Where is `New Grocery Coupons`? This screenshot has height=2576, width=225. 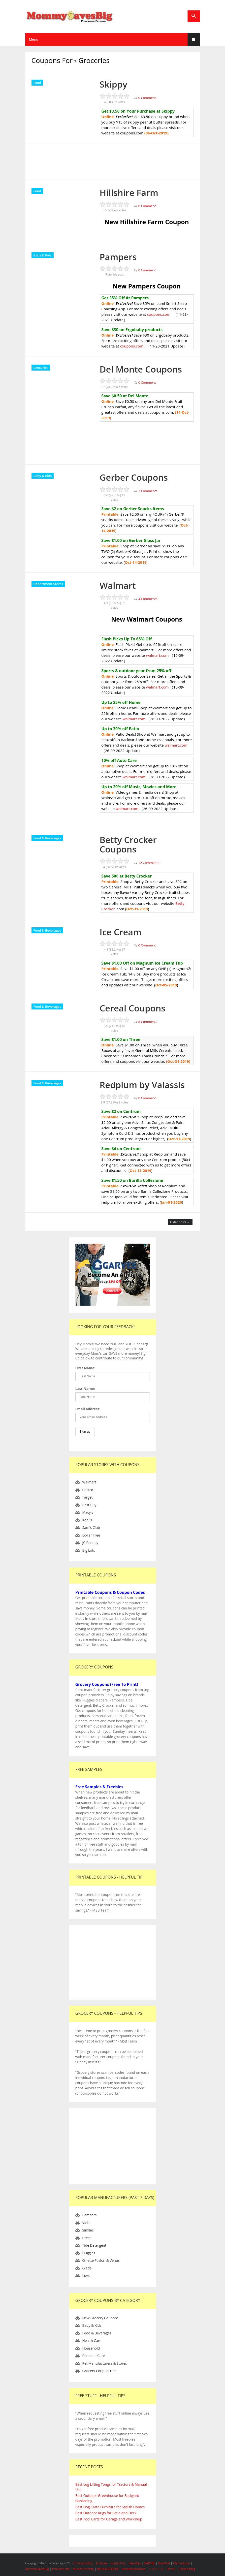 New Grocery Coupons is located at coordinates (100, 2318).